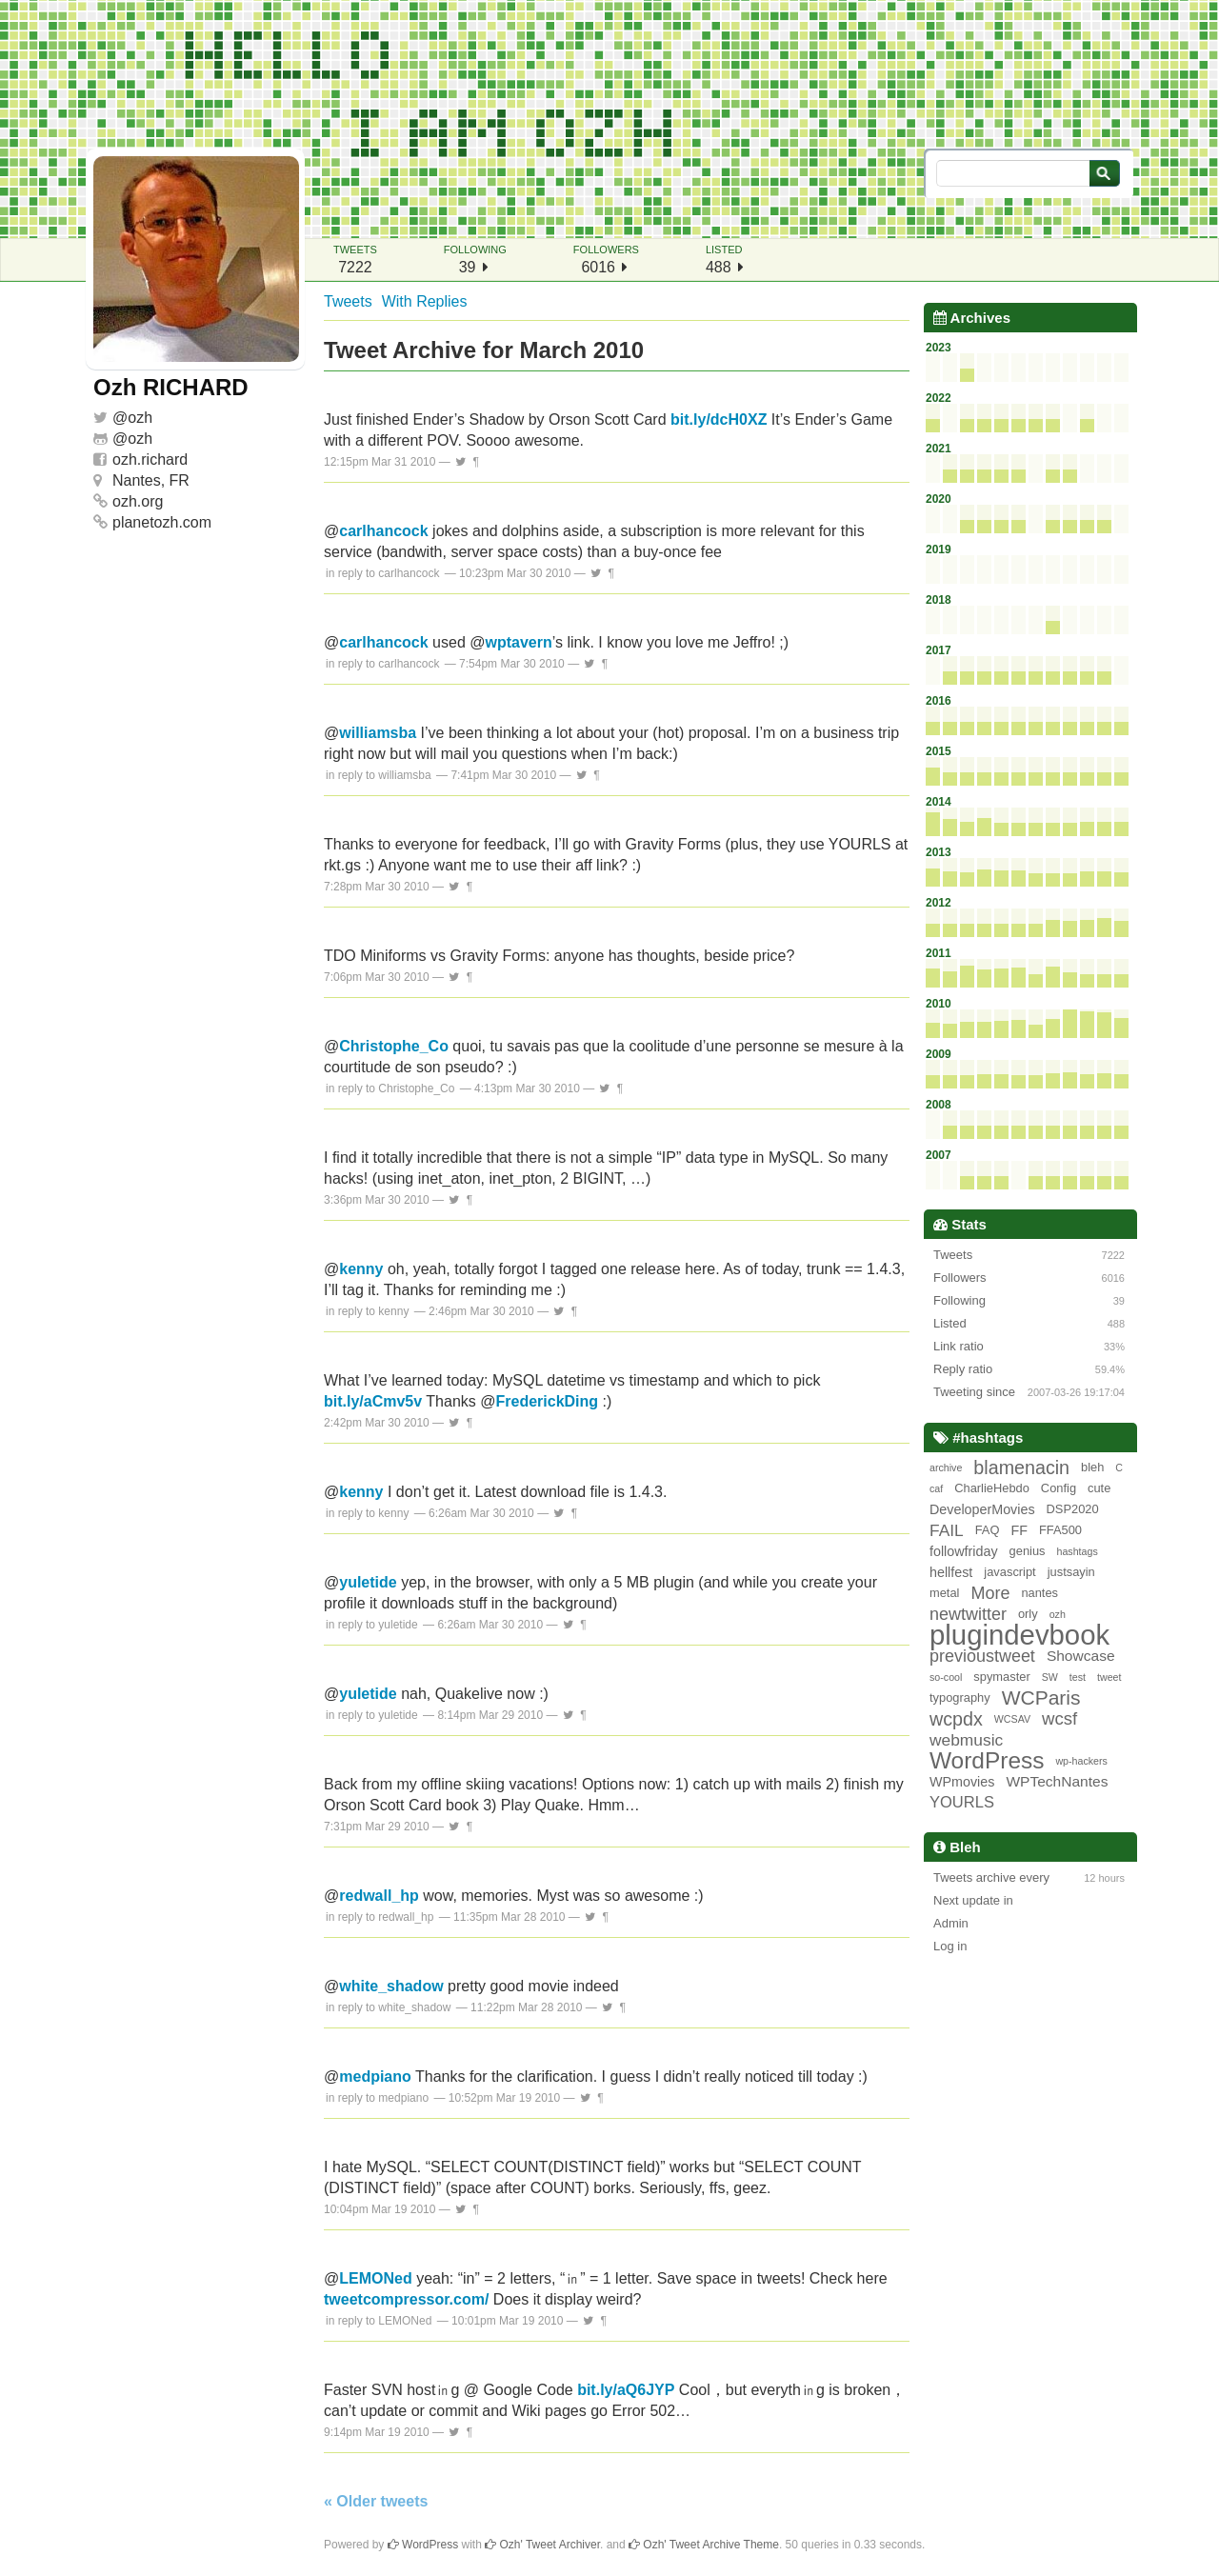  What do you see at coordinates (1060, 1530) in the screenshot?
I see `FFA500 [FFA500 (2 items)]` at bounding box center [1060, 1530].